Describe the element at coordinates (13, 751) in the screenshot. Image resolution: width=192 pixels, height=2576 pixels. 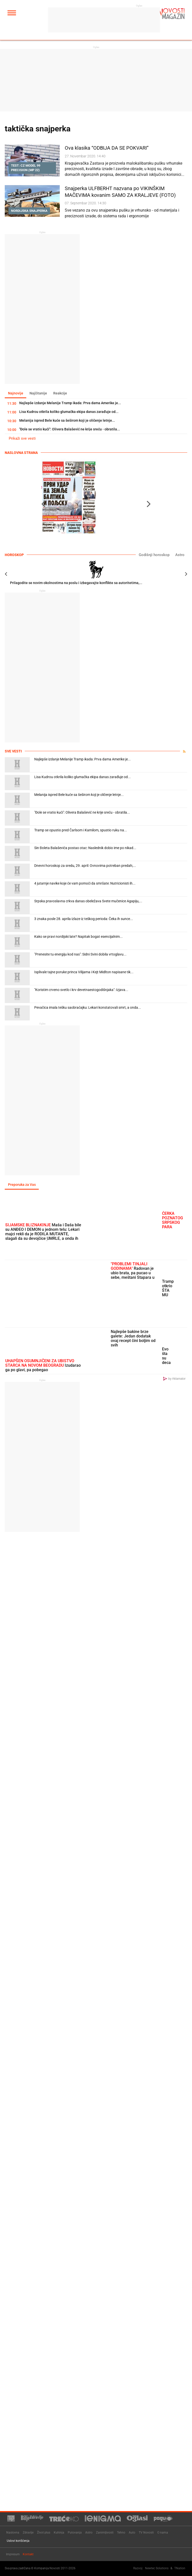
I see `Sve vesti` at that location.